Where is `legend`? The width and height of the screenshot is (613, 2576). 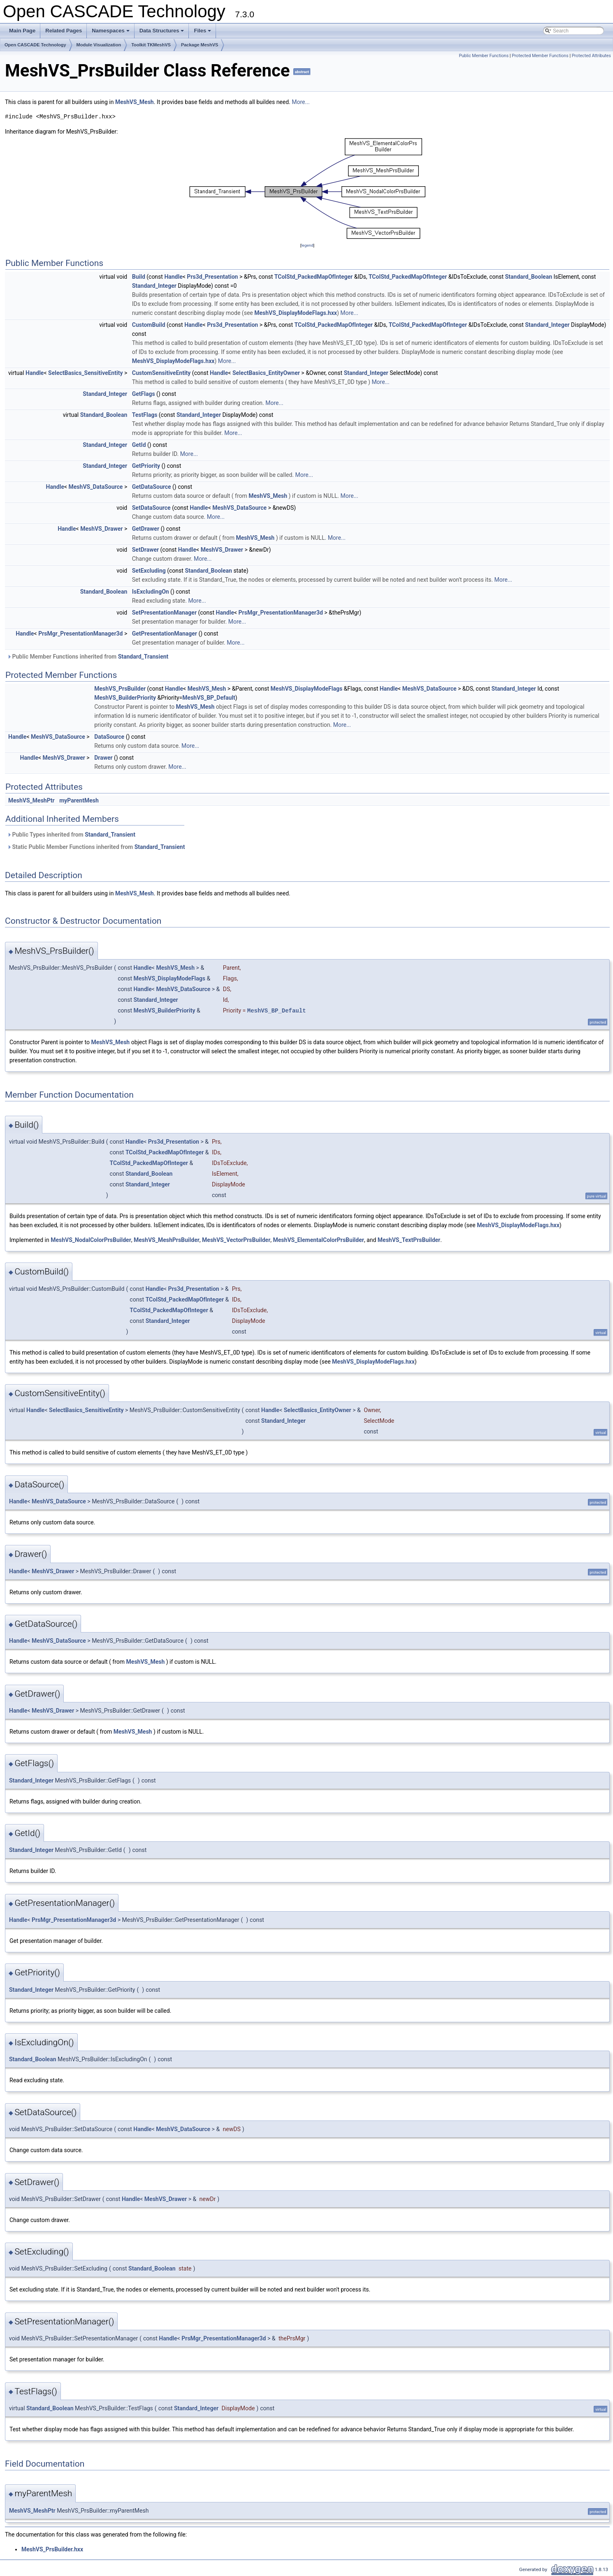
legend is located at coordinates (307, 245).